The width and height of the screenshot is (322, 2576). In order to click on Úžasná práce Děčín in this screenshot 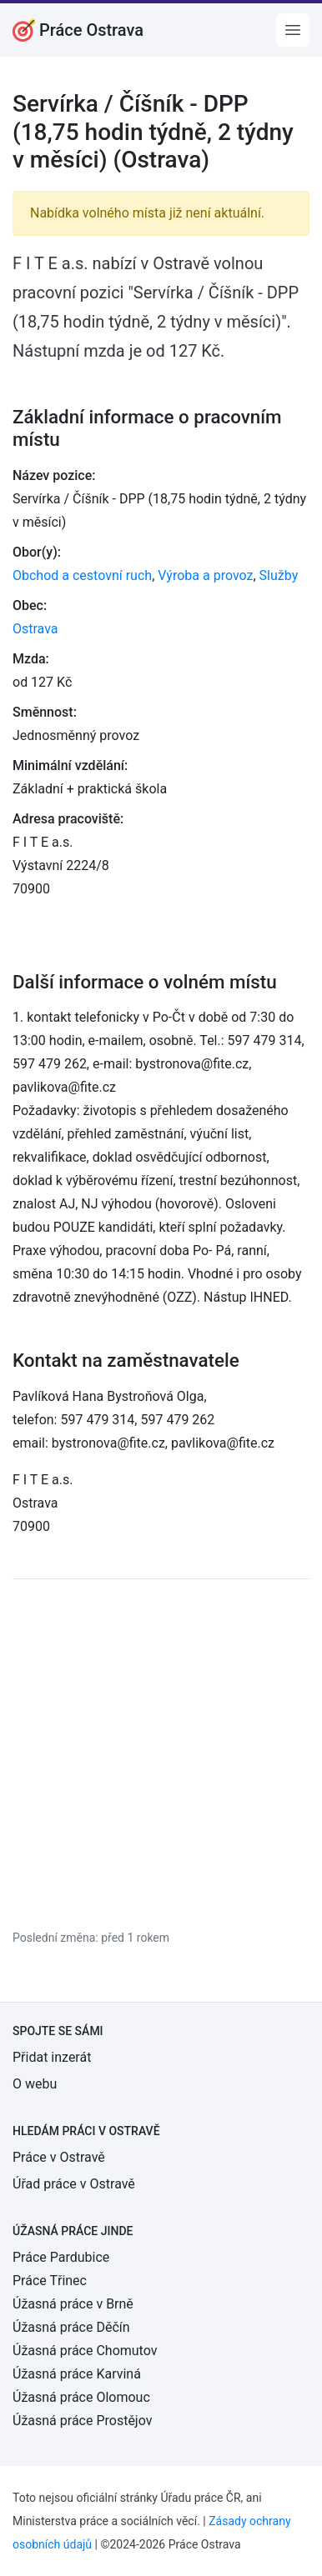, I will do `click(71, 2327)`.